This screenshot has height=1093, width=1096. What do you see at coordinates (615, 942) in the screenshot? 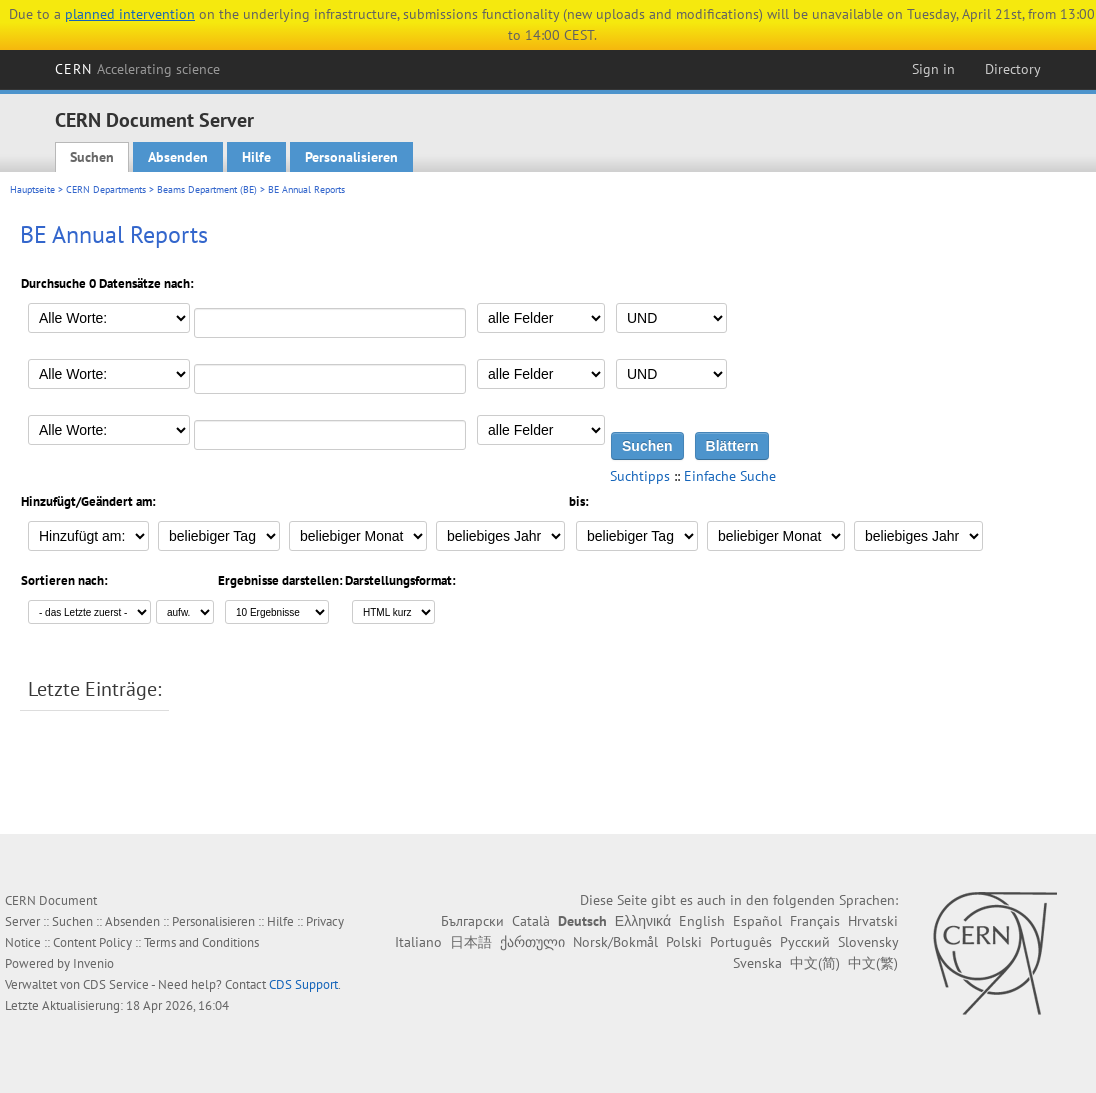
I see `Norsk/Bokmål` at bounding box center [615, 942].